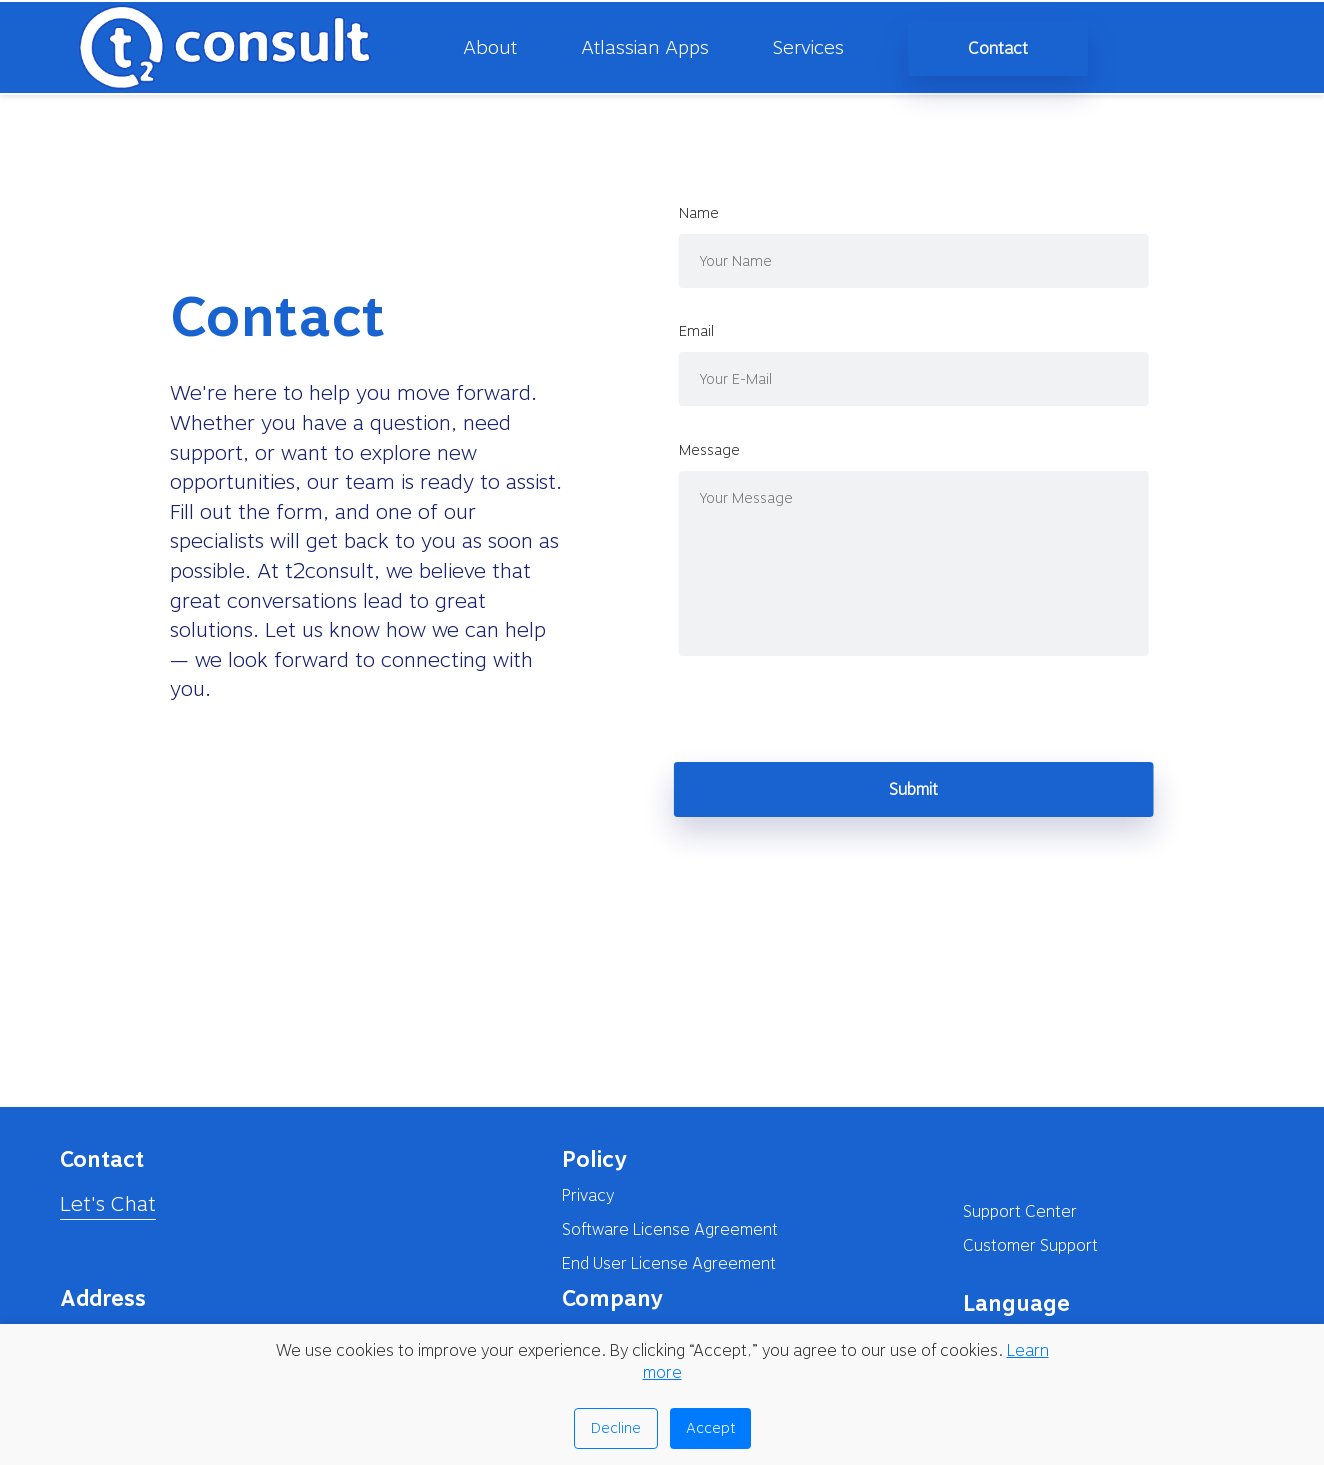  Describe the element at coordinates (206, 47) in the screenshot. I see `[homepage]` at that location.